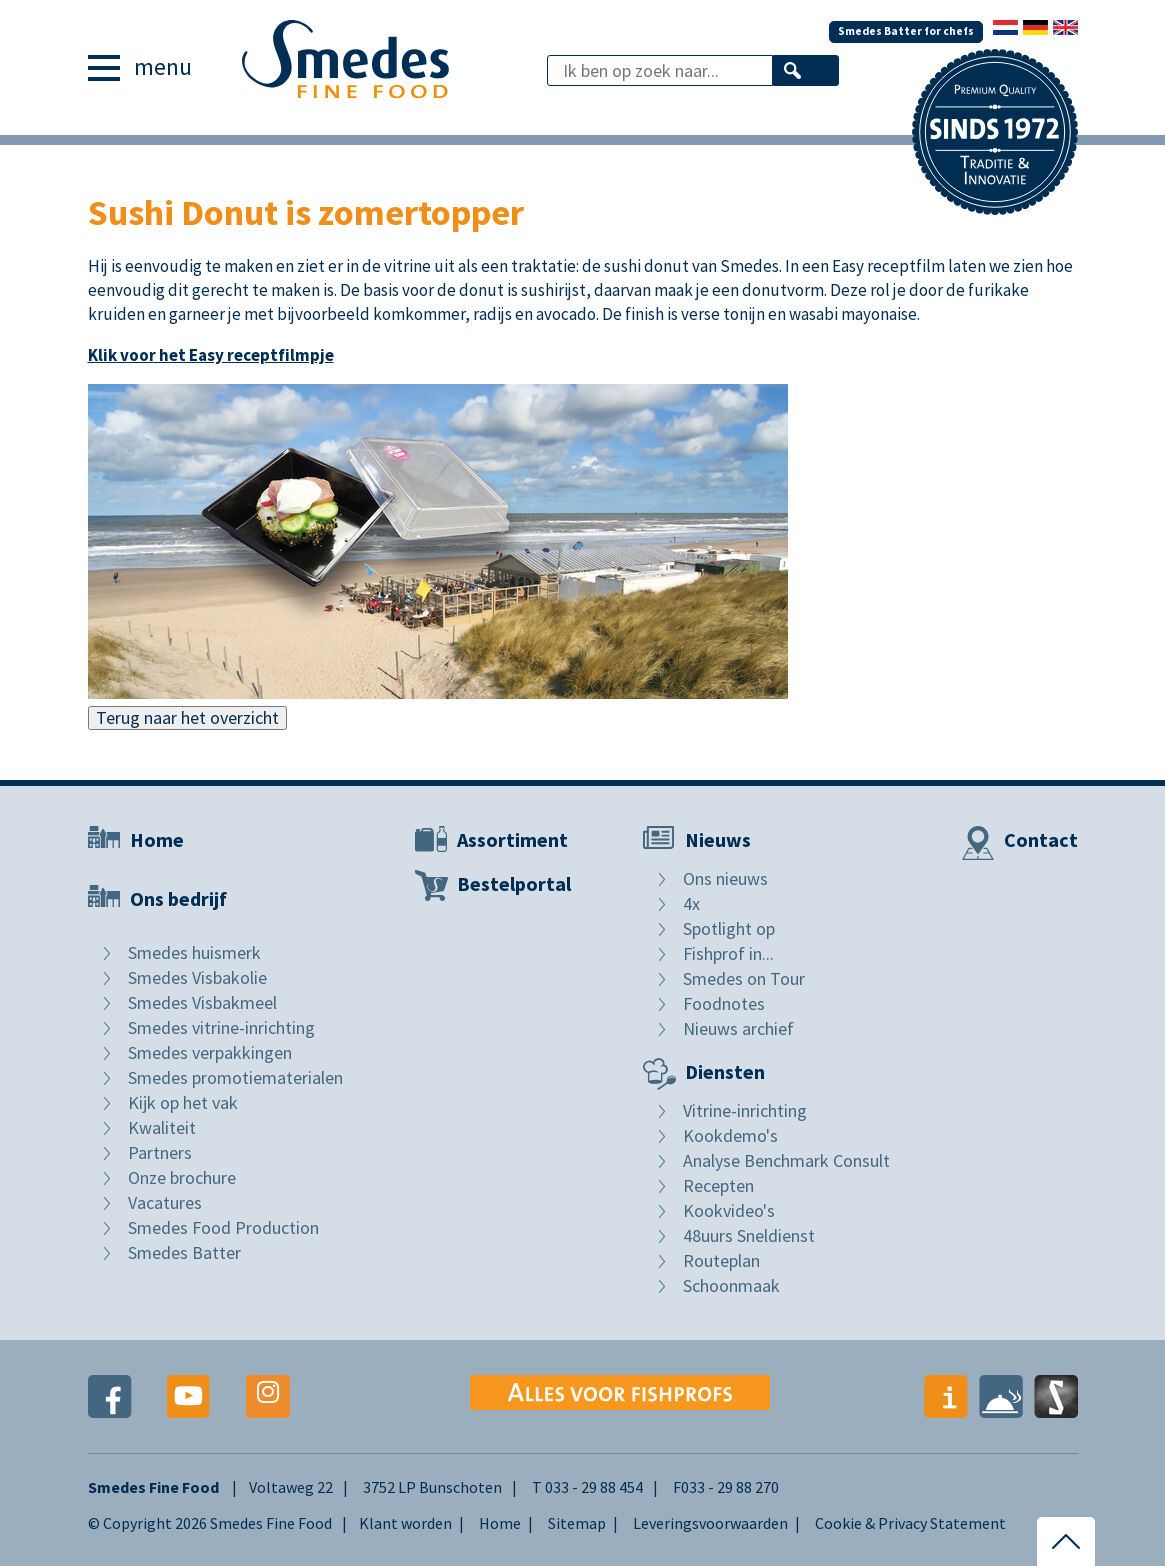 The width and height of the screenshot is (1165, 1566). Describe the element at coordinates (904, 27) in the screenshot. I see `Smedes Batter for chefs` at that location.